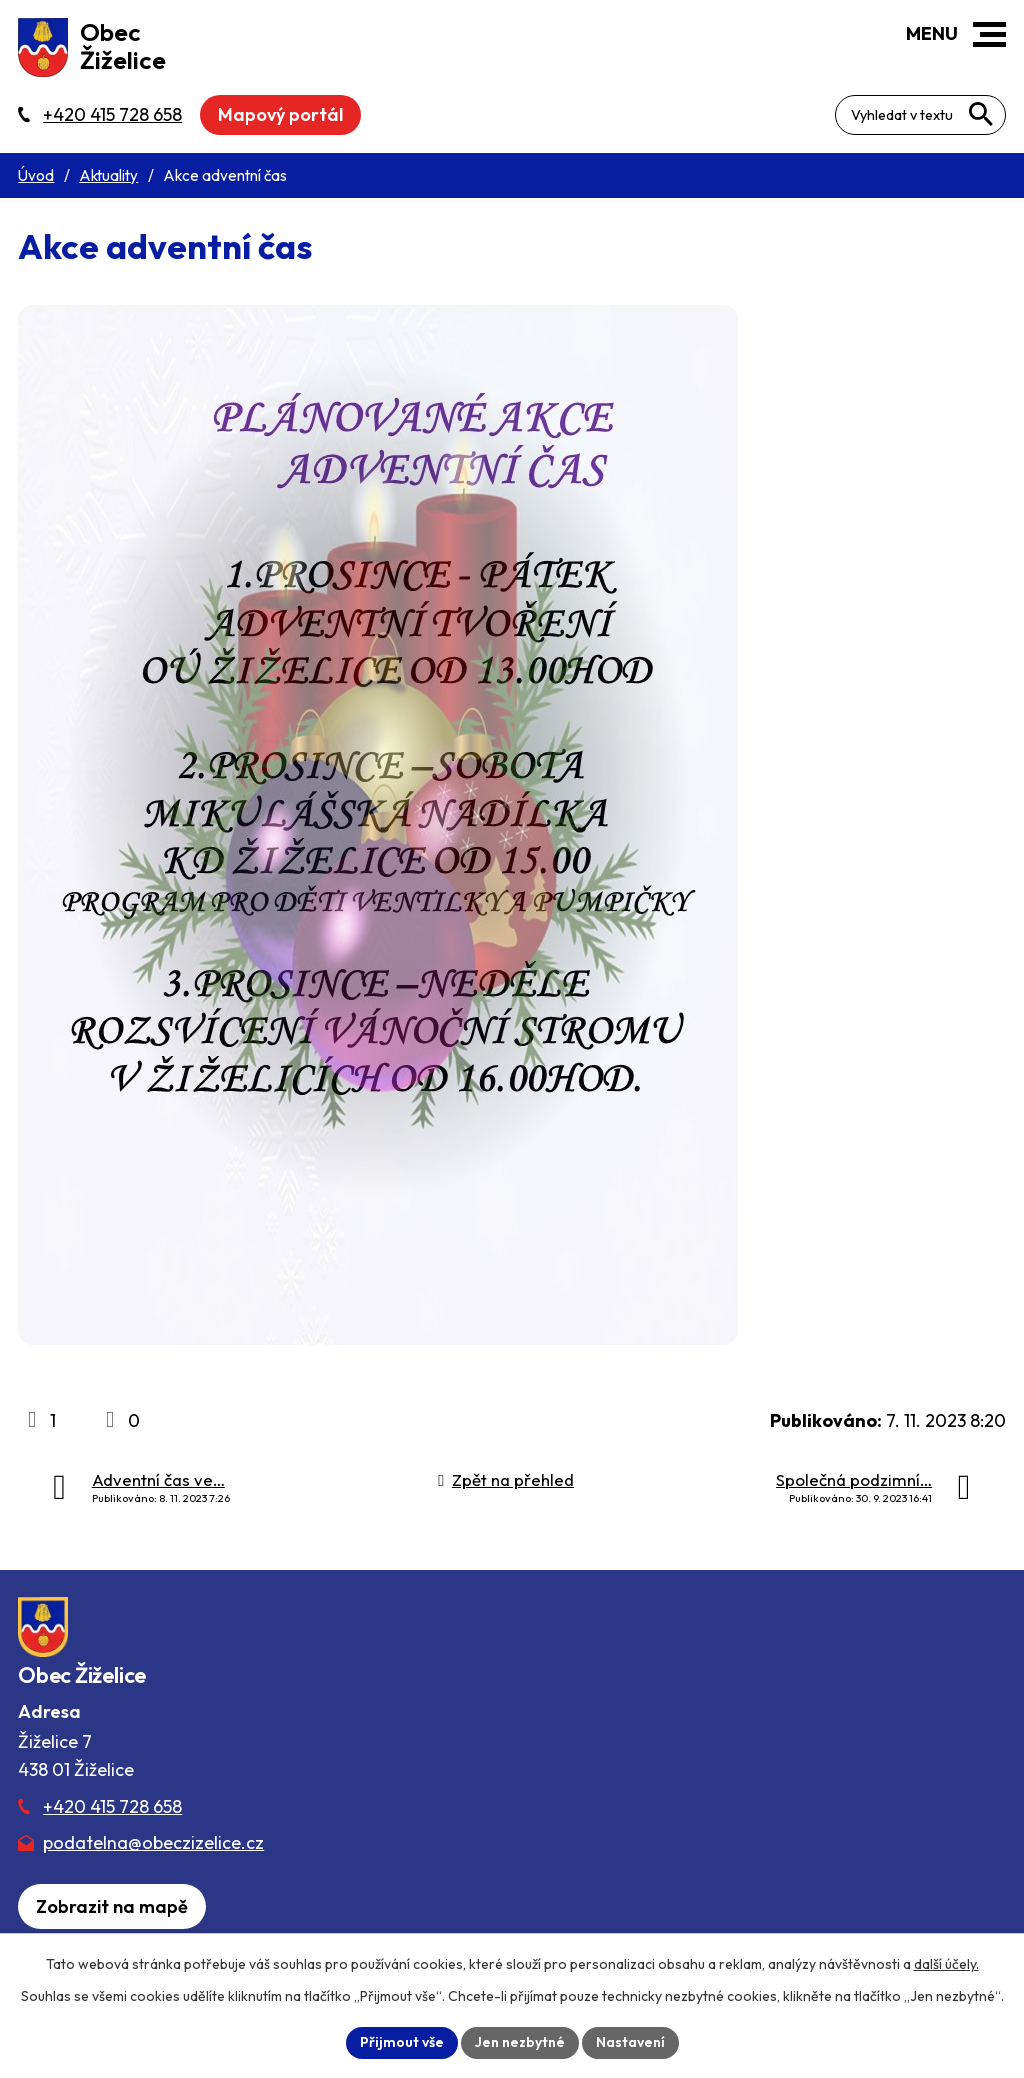 This screenshot has width=1024, height=2078. Describe the element at coordinates (112, 1806) in the screenshot. I see `+420 415 728 658` at that location.